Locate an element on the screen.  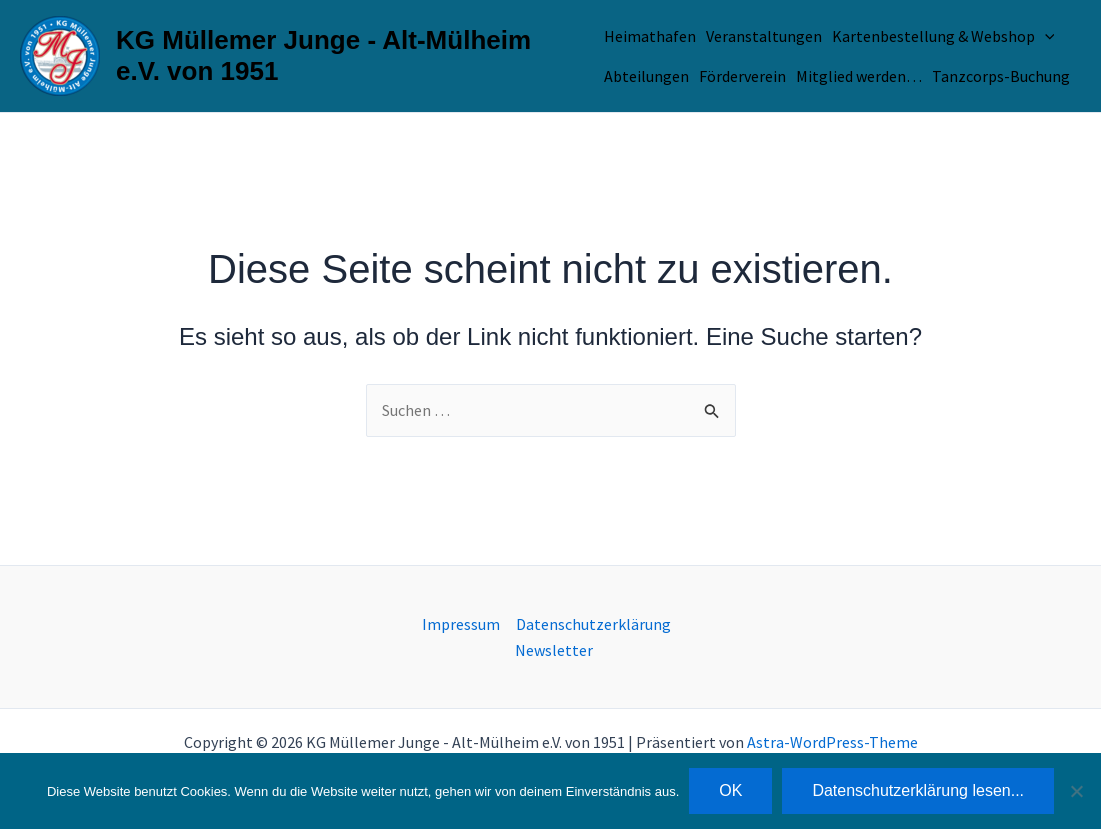
Astra-WordPress-Theme is located at coordinates (832, 742).